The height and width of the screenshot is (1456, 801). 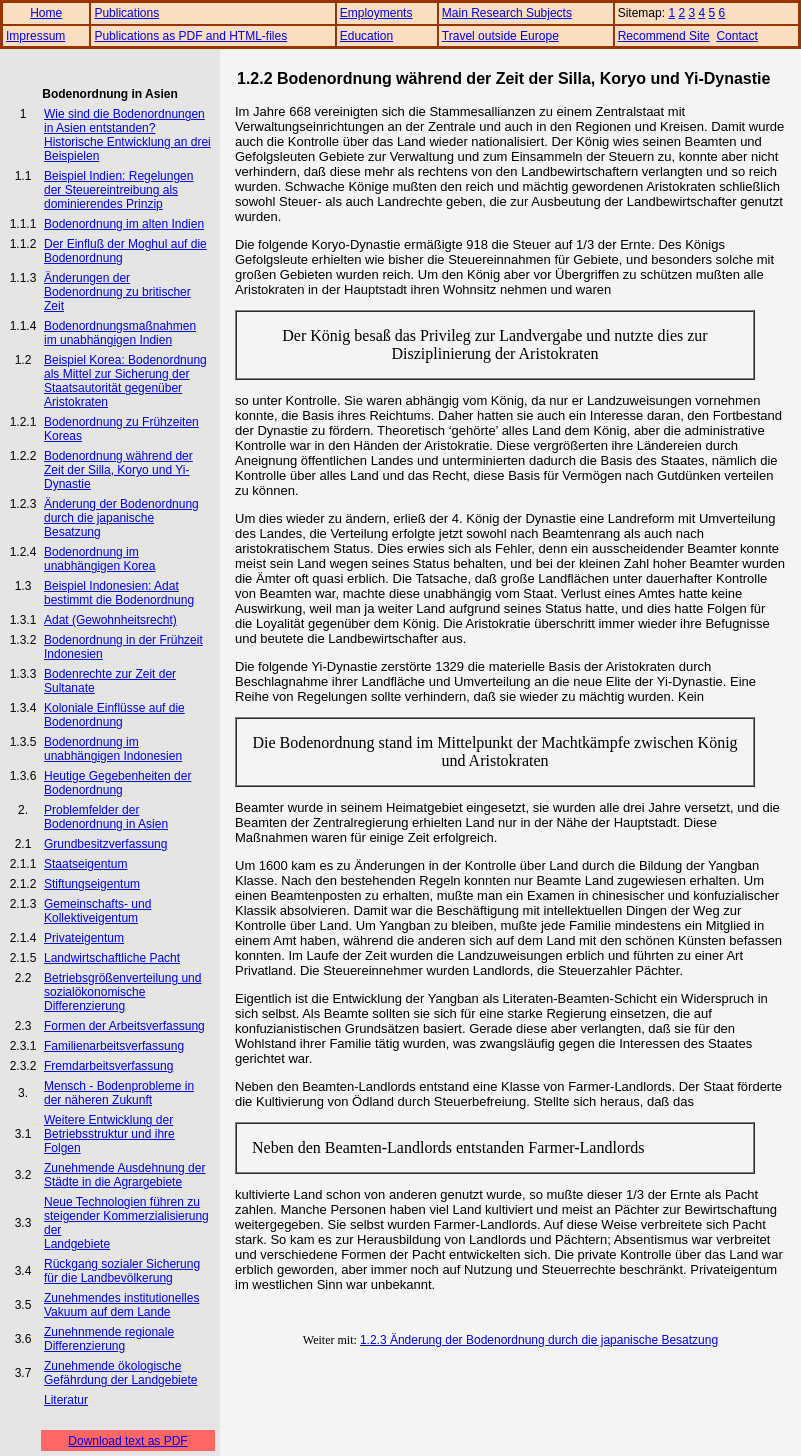 I want to click on Stiftungseigentum, so click(x=92, y=884).